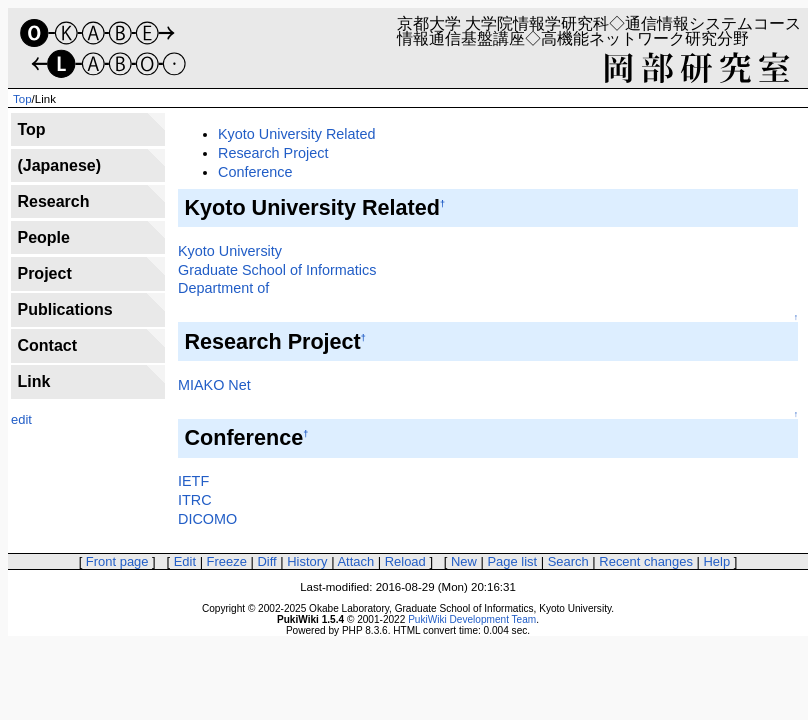  What do you see at coordinates (472, 619) in the screenshot?
I see `PukiWiki Development Team` at bounding box center [472, 619].